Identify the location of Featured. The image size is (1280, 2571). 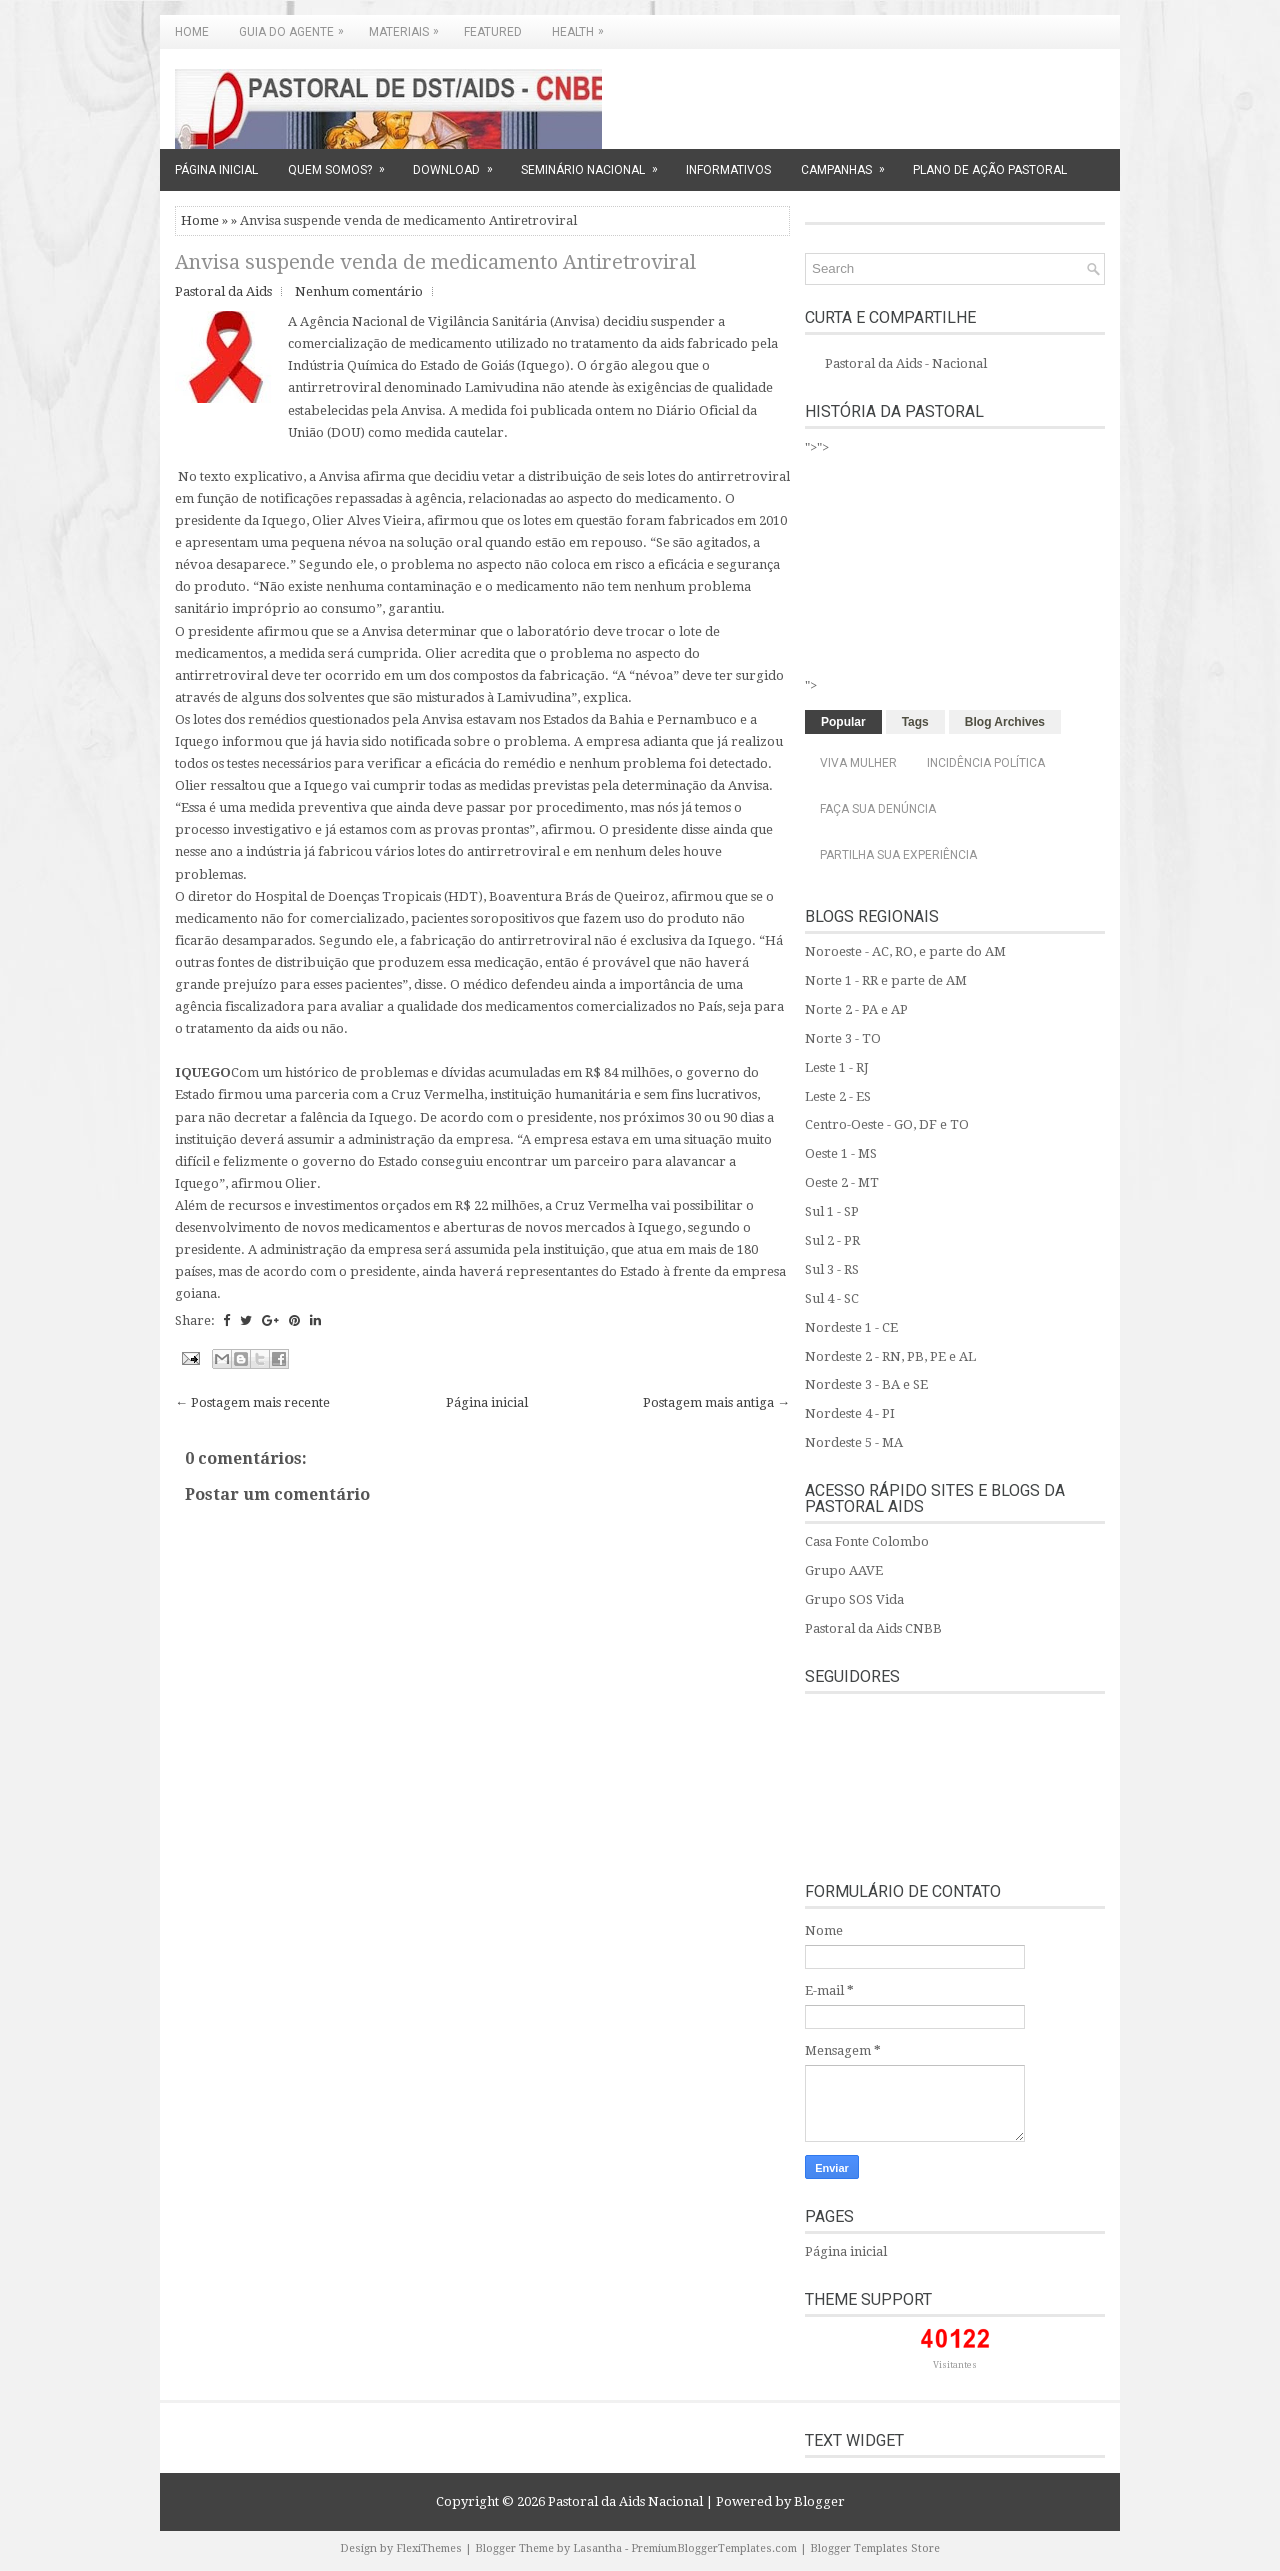
(493, 32).